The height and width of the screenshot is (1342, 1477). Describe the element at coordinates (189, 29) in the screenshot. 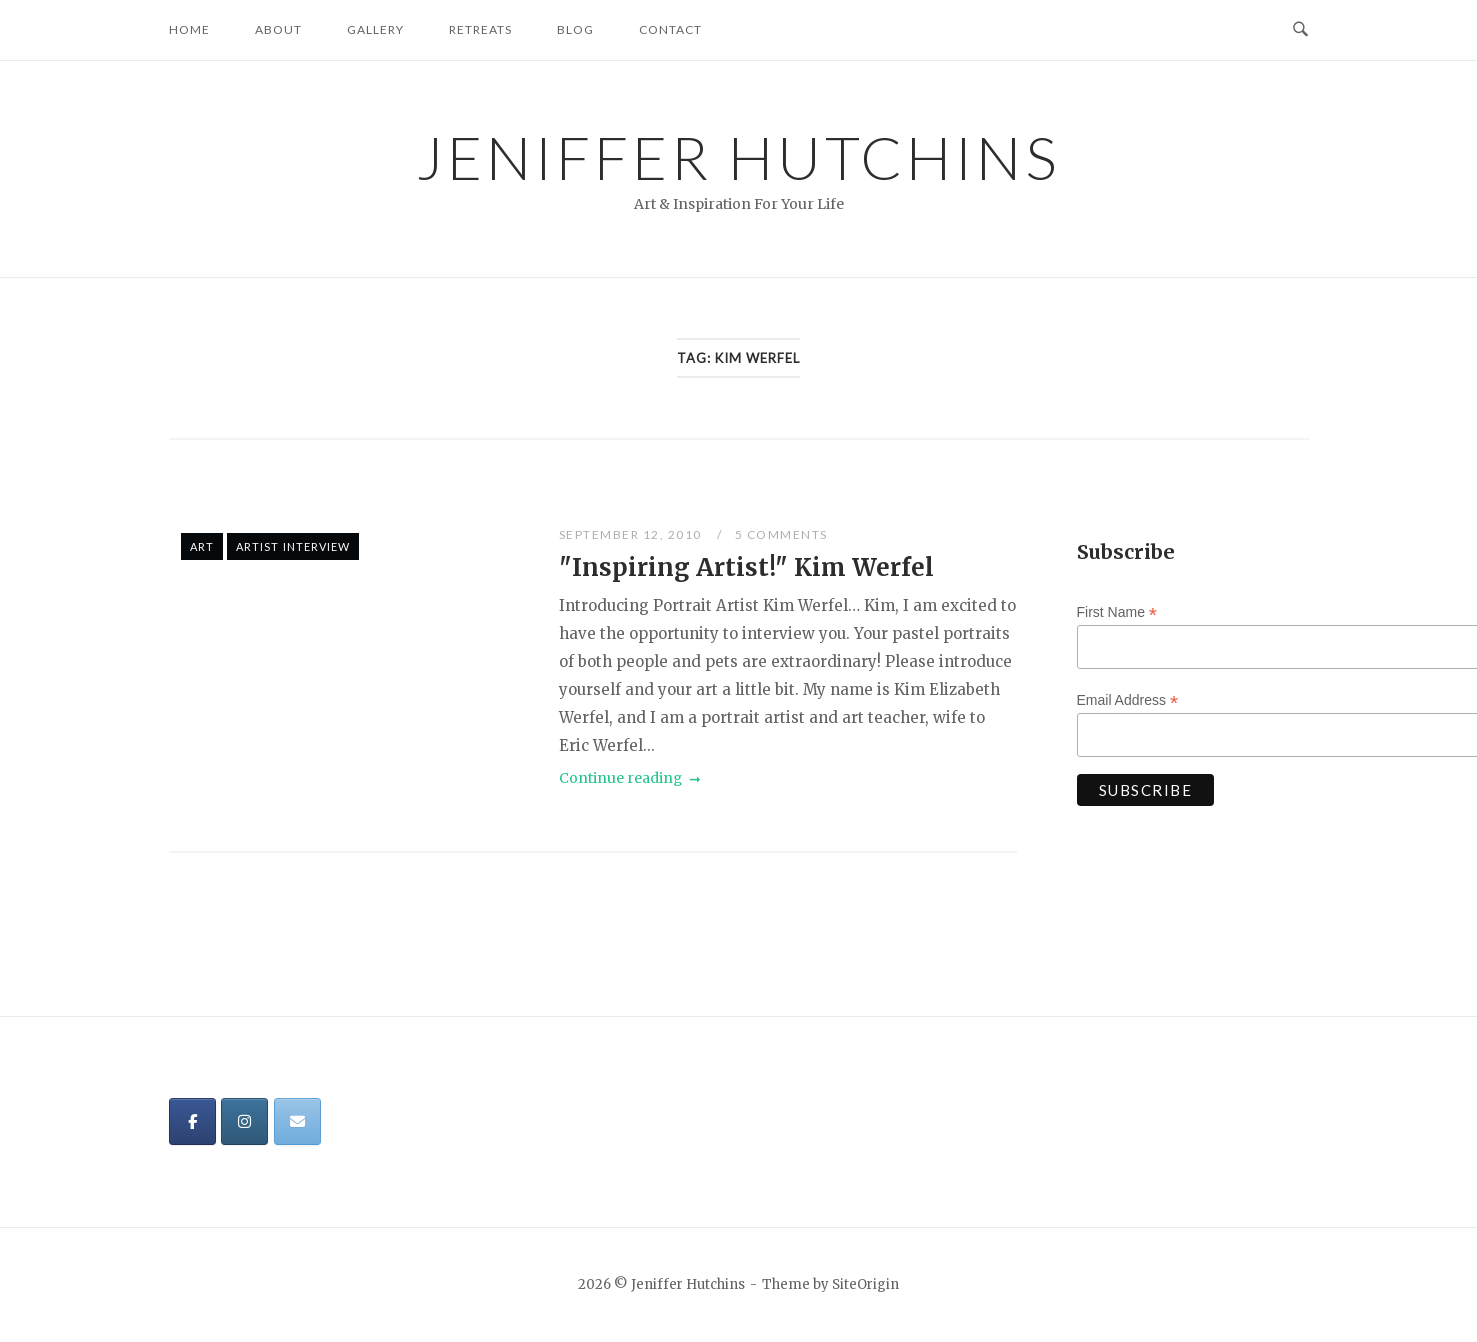

I see `Home` at that location.